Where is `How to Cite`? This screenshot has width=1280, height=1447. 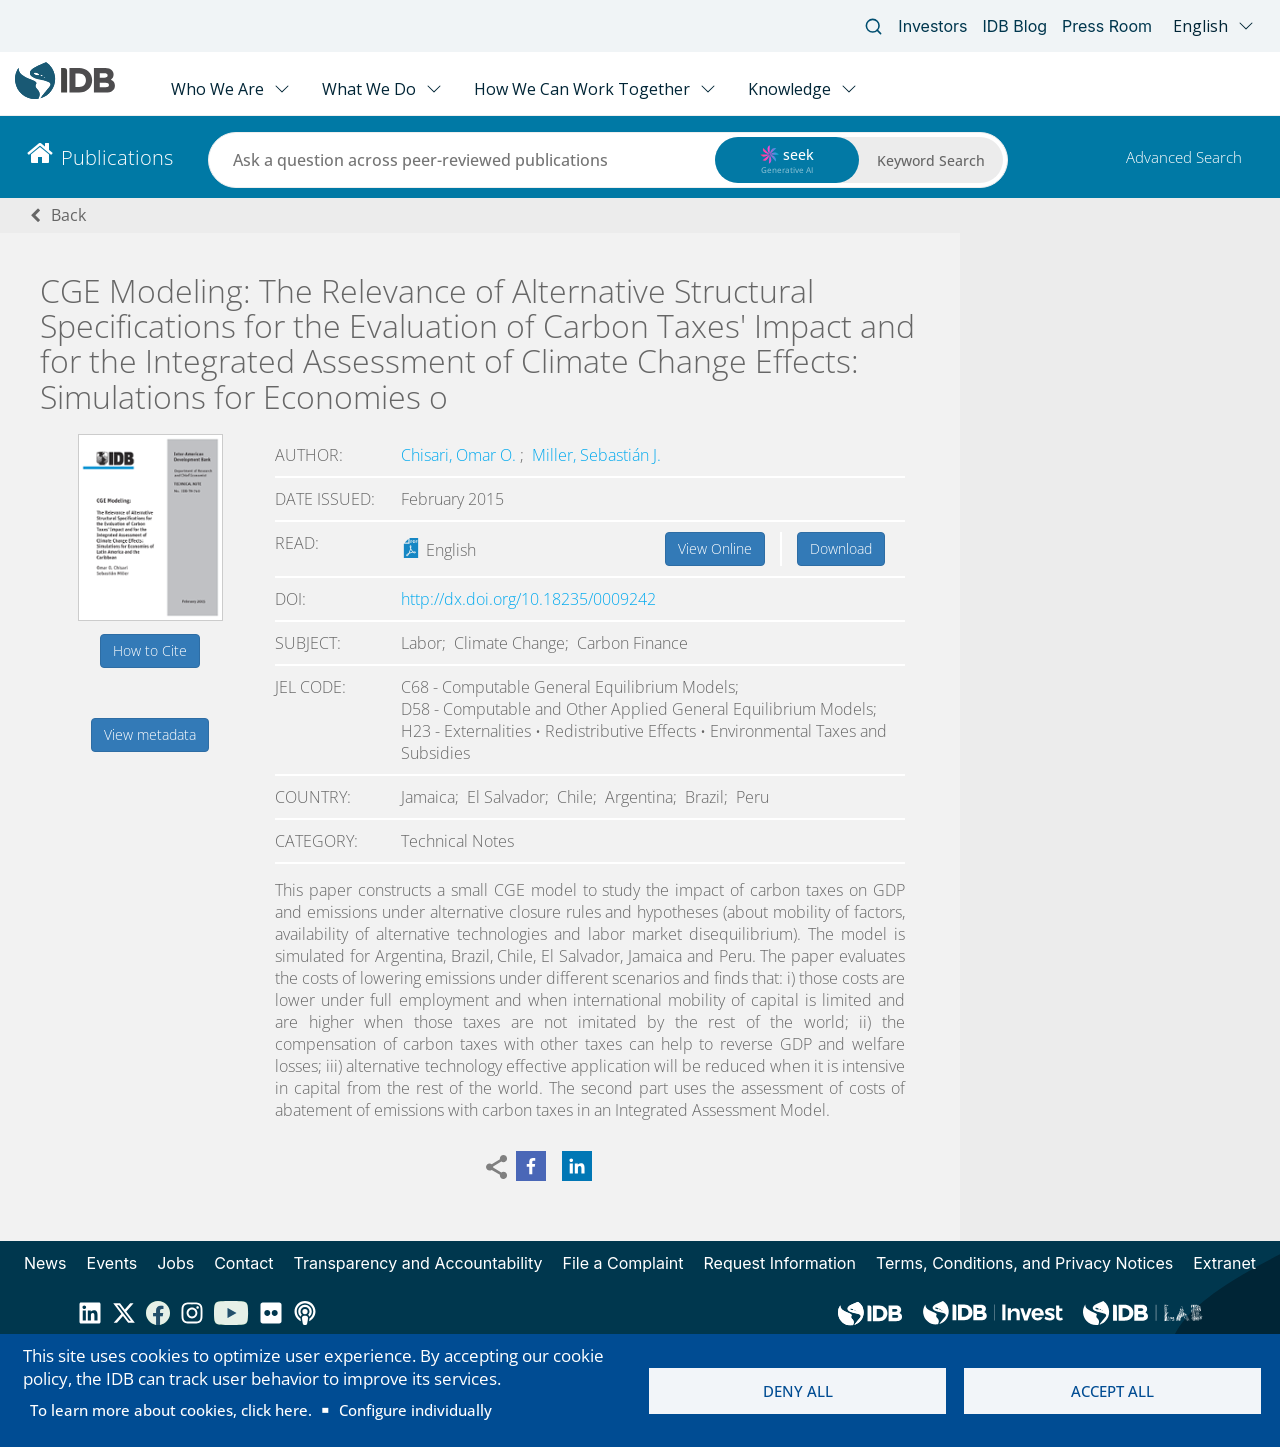 How to Cite is located at coordinates (150, 650).